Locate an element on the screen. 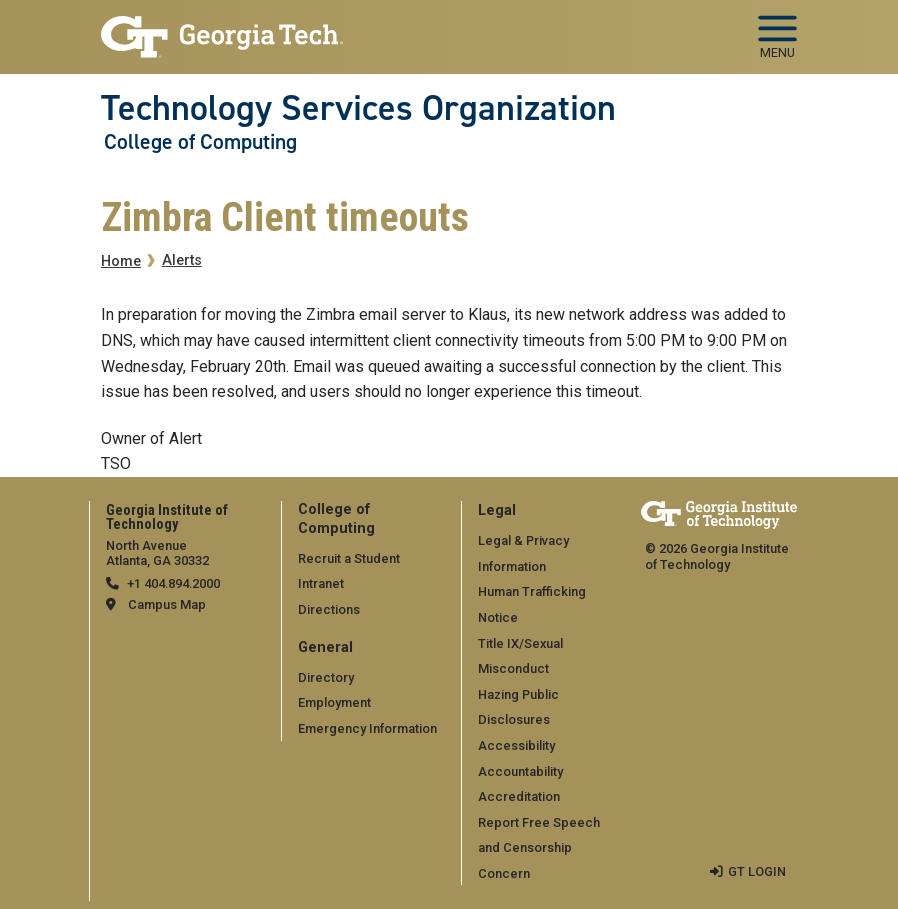 This screenshot has height=909, width=898. Accountability is located at coordinates (520, 771).